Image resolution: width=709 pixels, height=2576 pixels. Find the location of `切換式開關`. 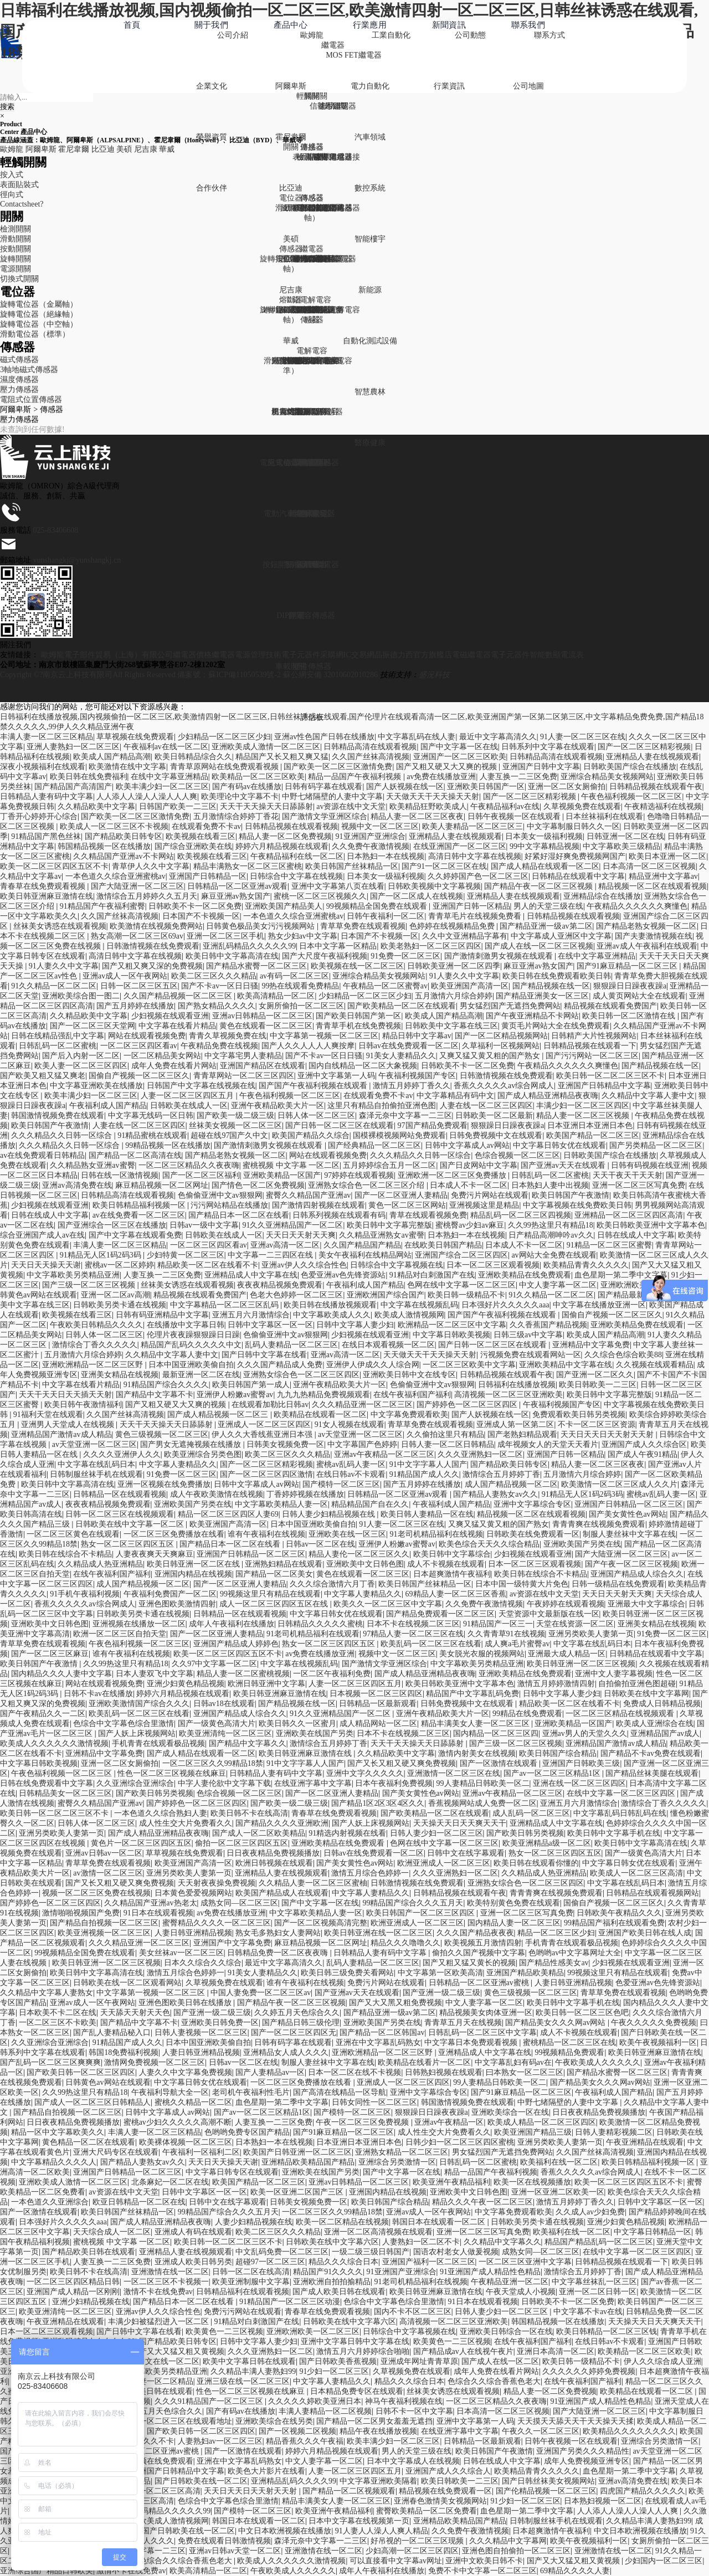

切換式開關 is located at coordinates (19, 279).